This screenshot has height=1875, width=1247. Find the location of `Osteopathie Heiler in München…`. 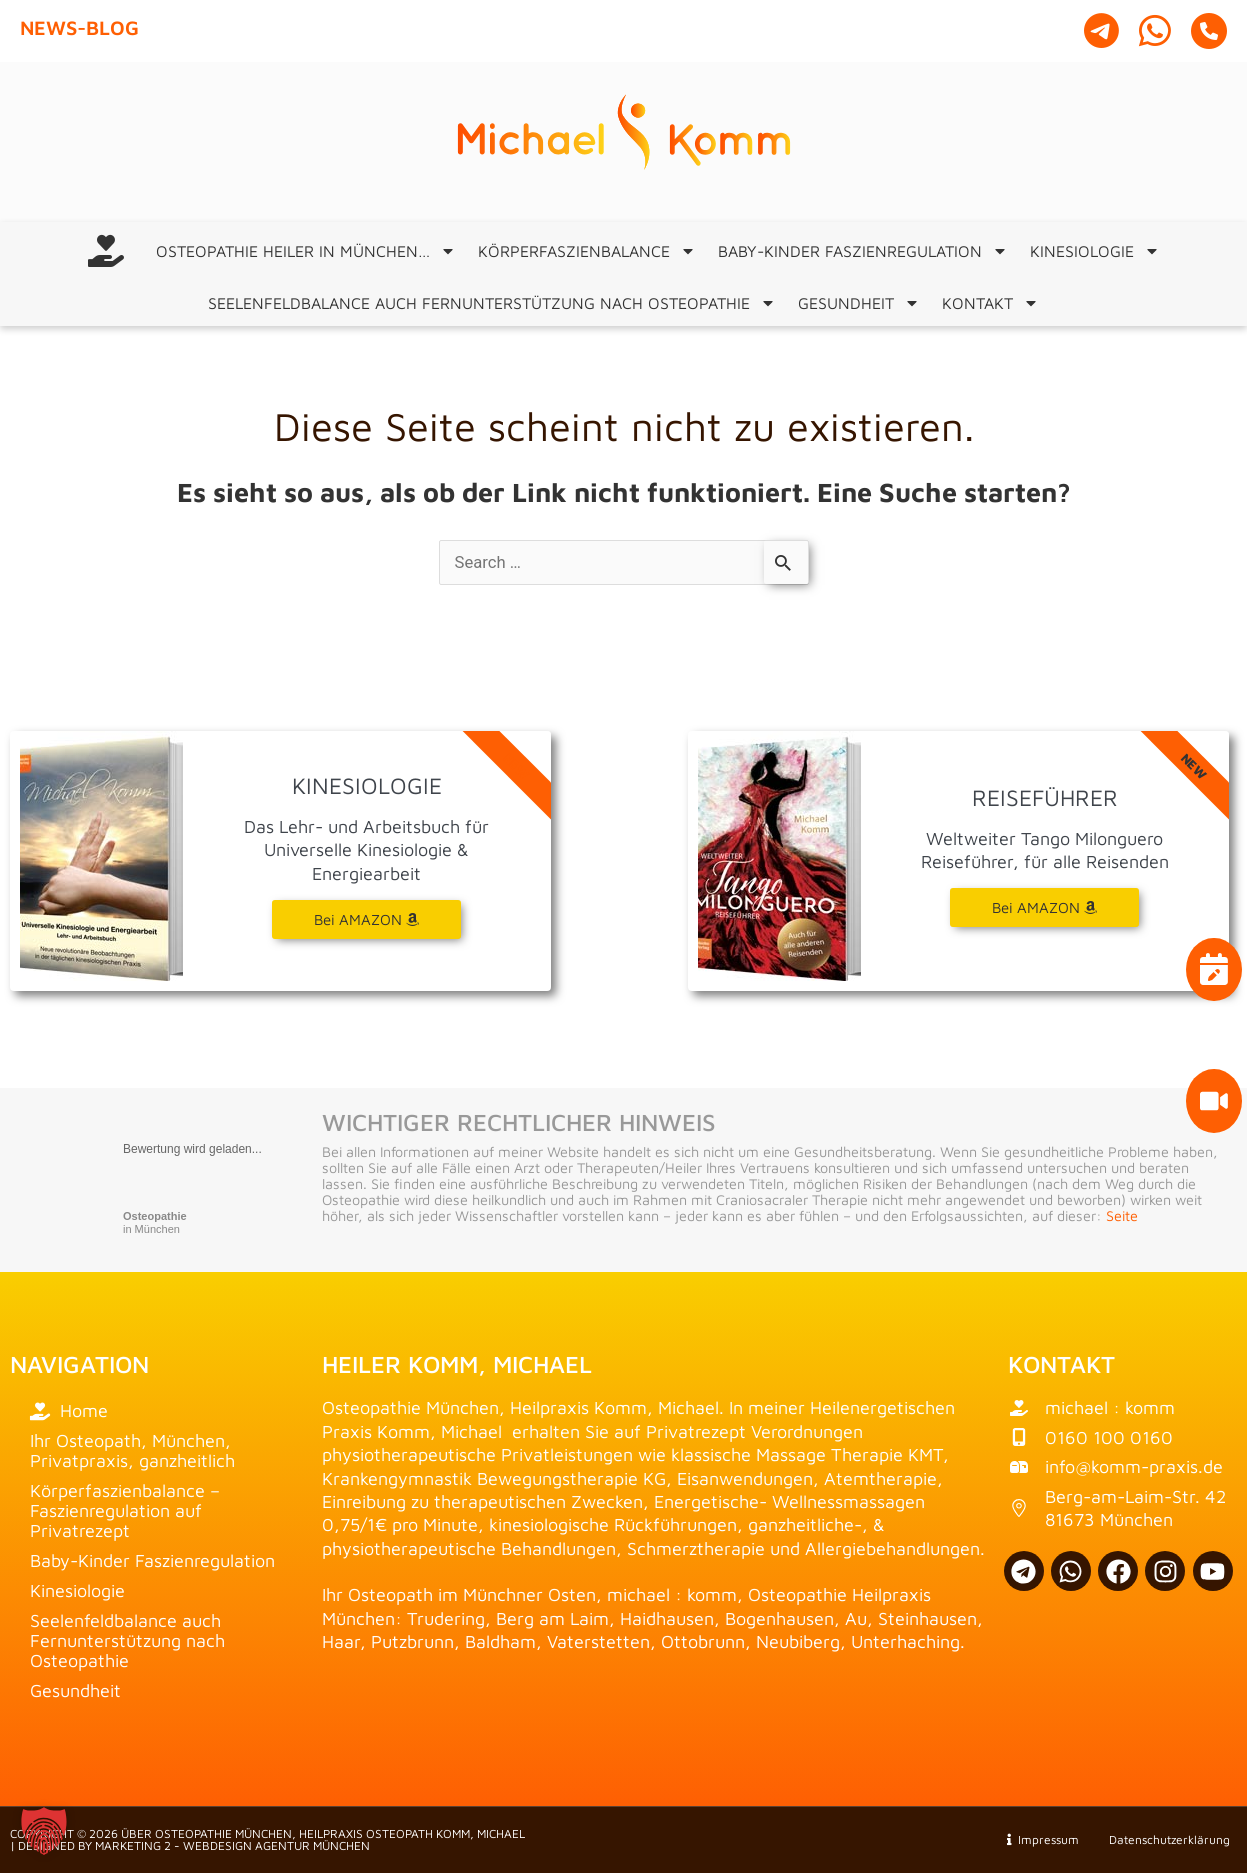

Osteopathie Heiler in München… is located at coordinates (306, 251).